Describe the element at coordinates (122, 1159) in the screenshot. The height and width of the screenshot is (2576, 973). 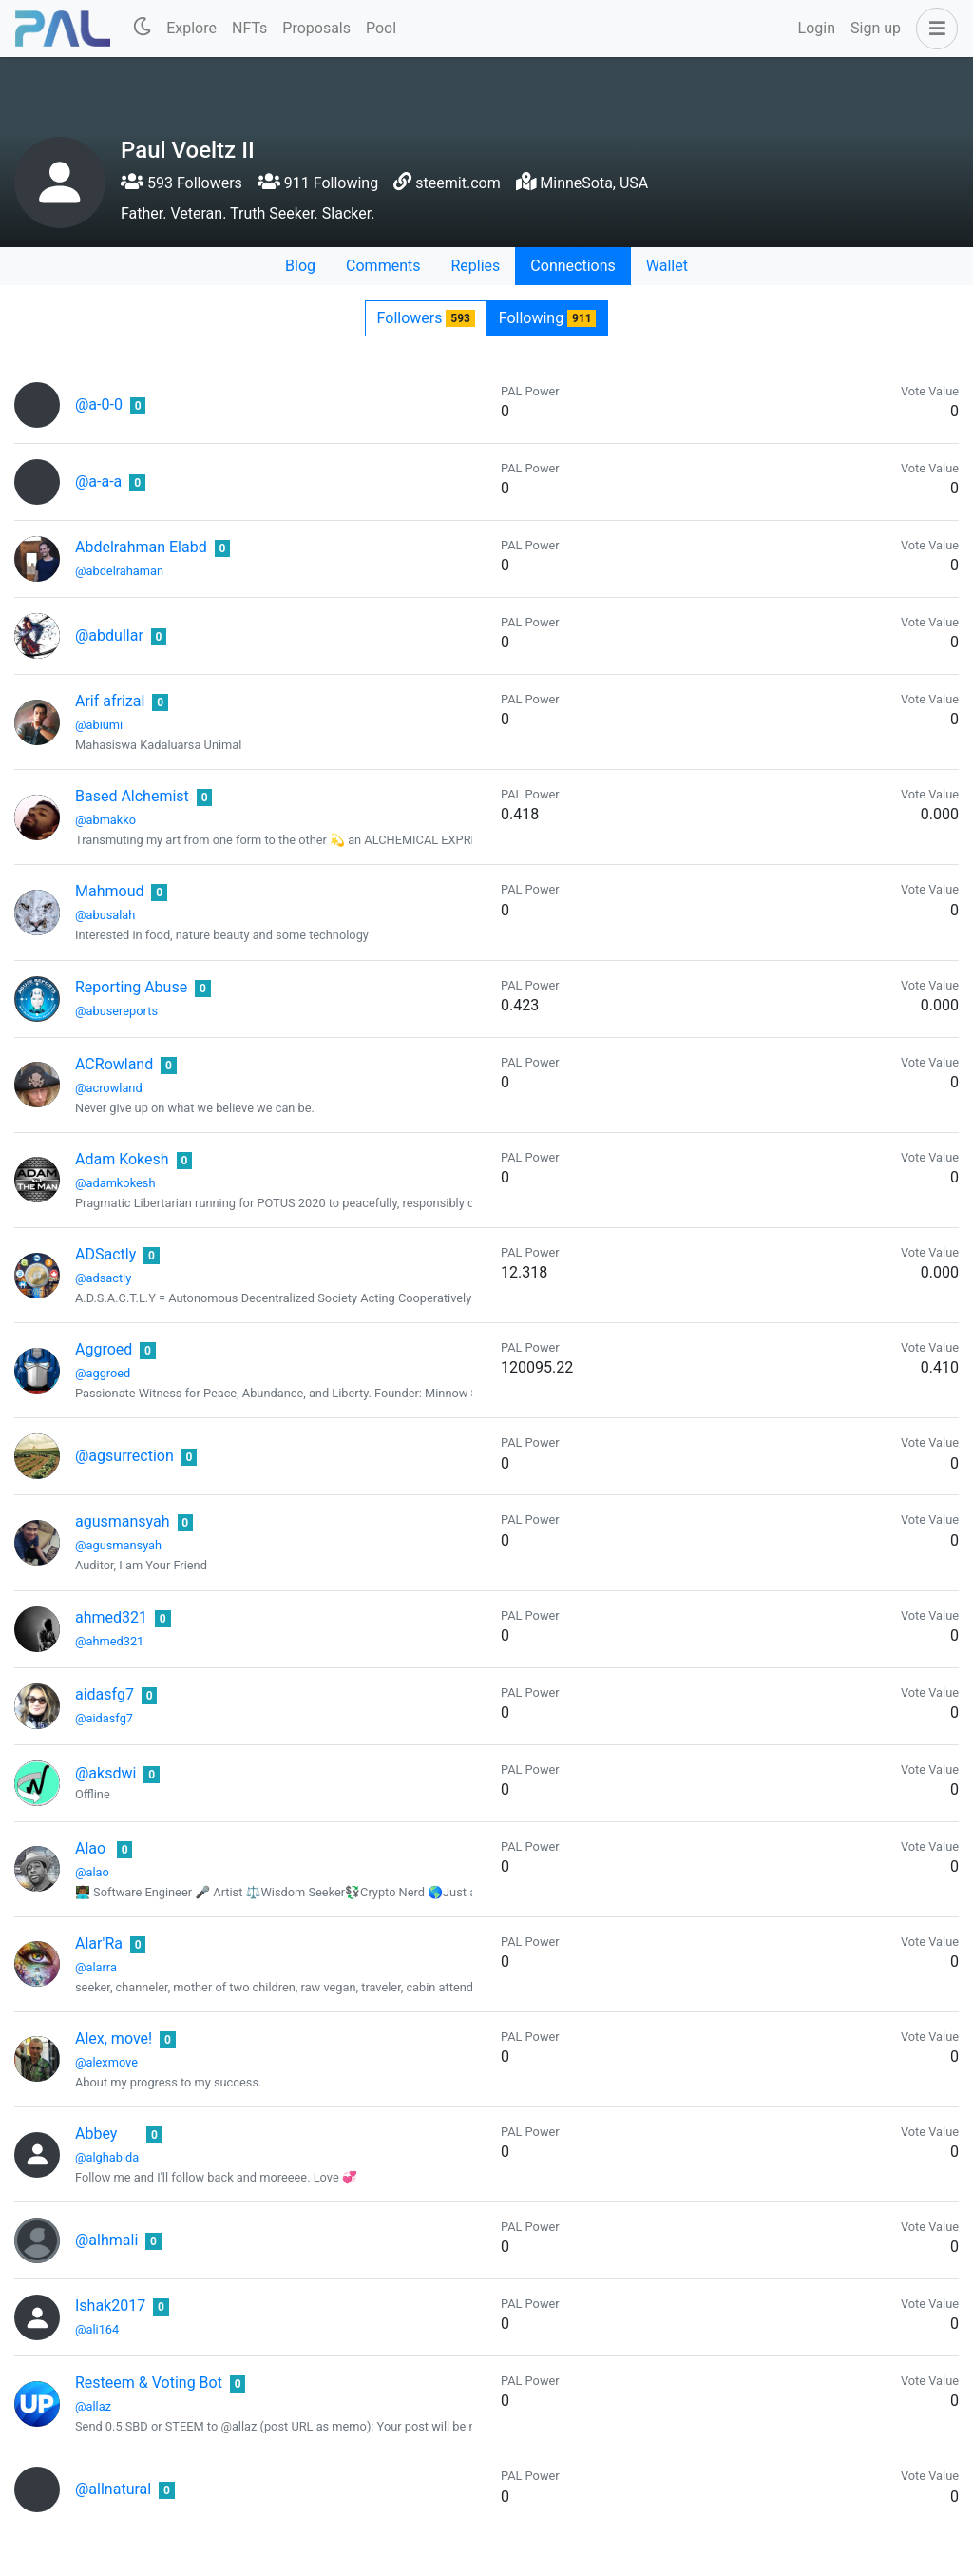
I see `Adam Kokesh` at that location.